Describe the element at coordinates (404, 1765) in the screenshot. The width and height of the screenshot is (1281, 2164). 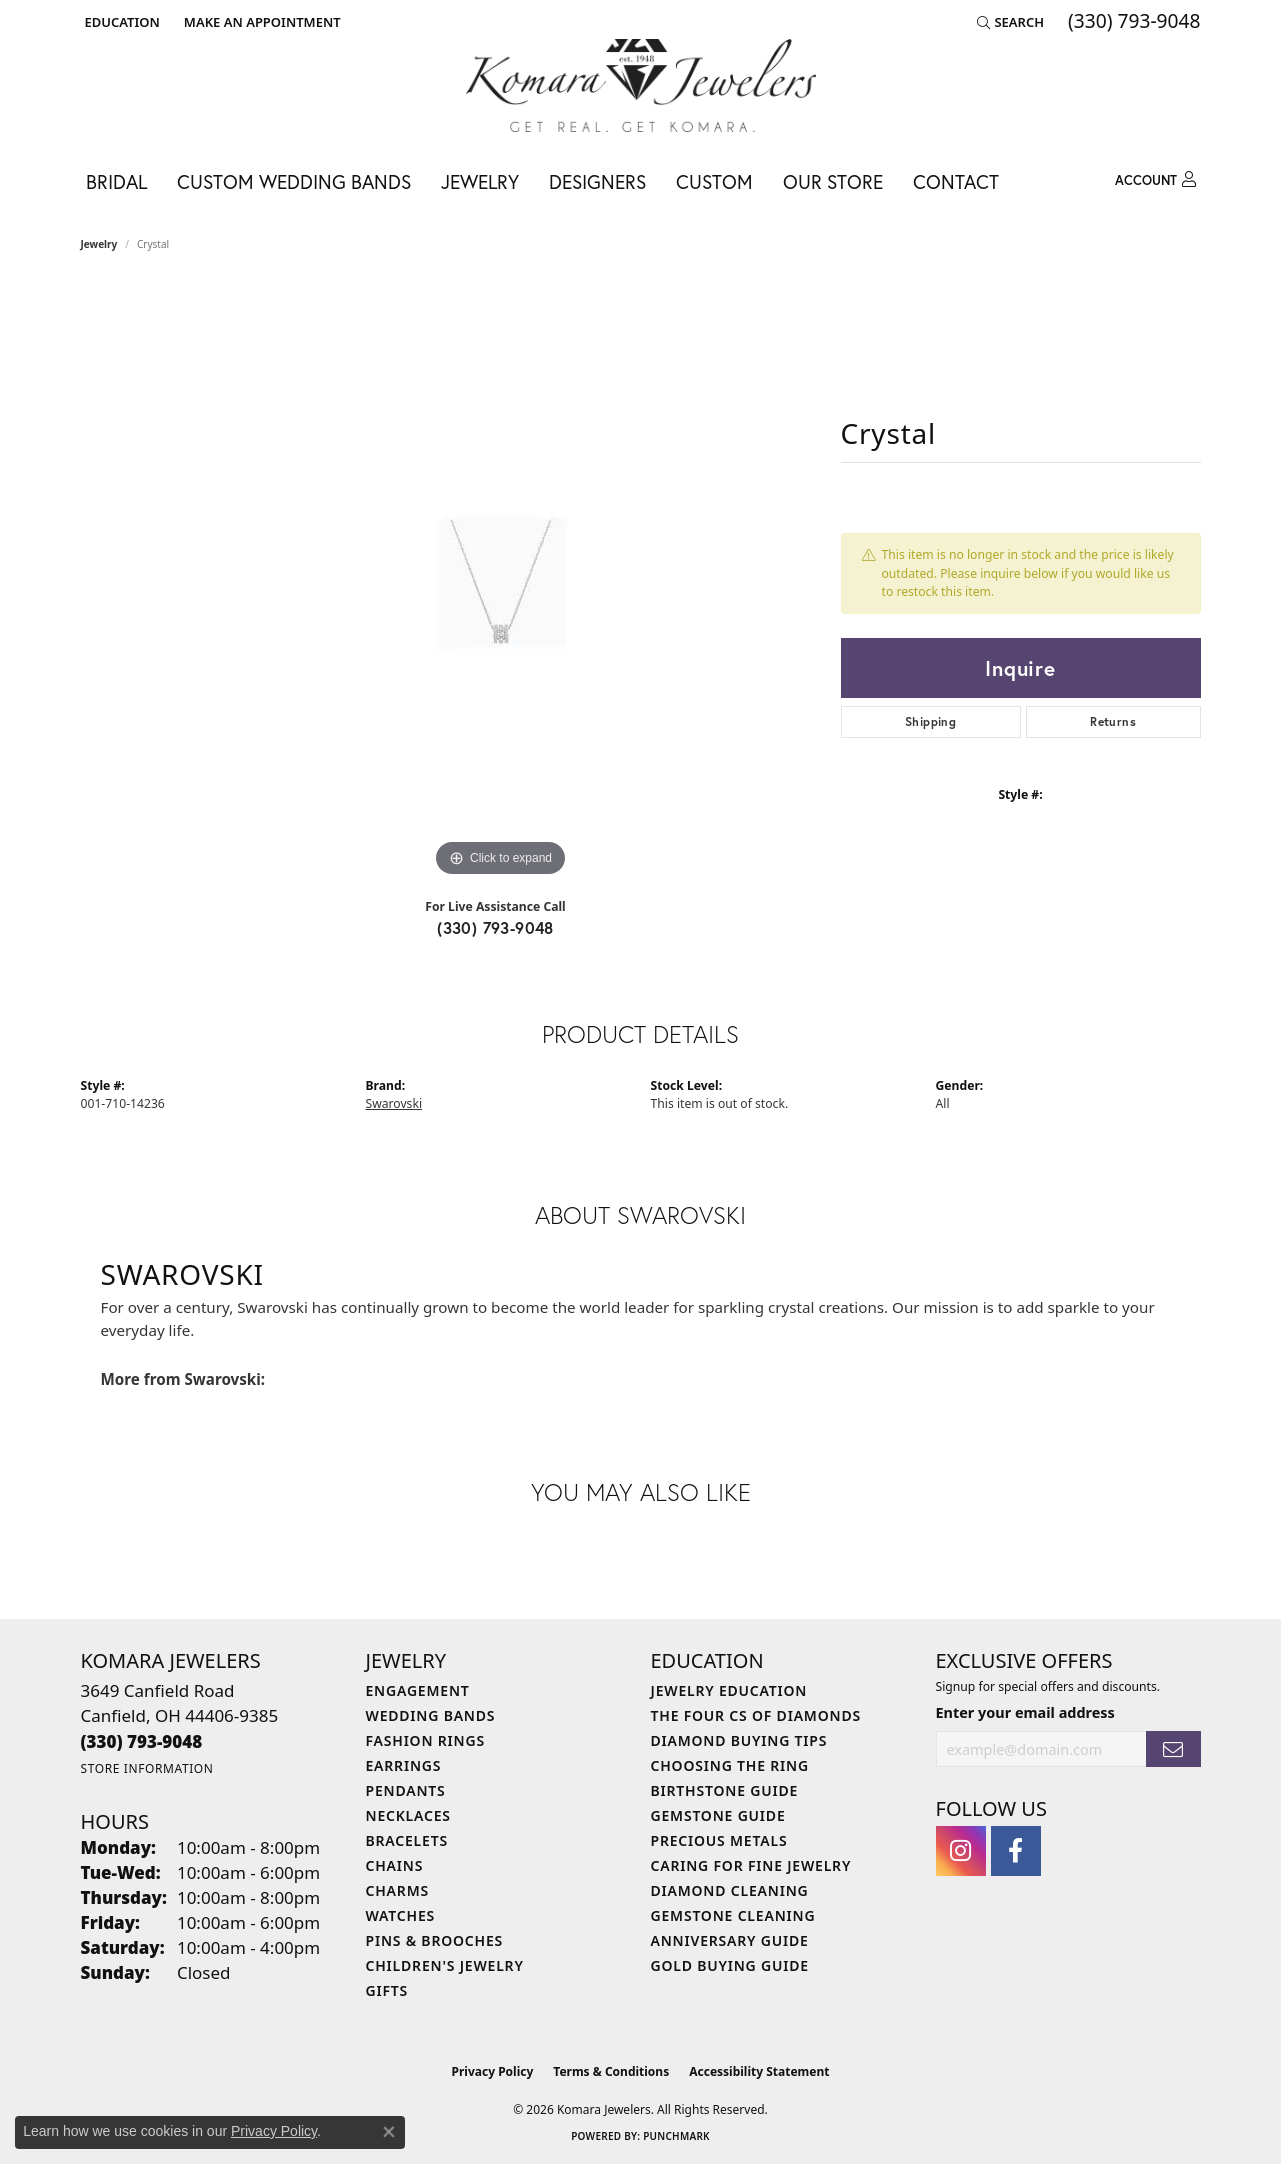
I see `Earrings [menuitem]` at that location.